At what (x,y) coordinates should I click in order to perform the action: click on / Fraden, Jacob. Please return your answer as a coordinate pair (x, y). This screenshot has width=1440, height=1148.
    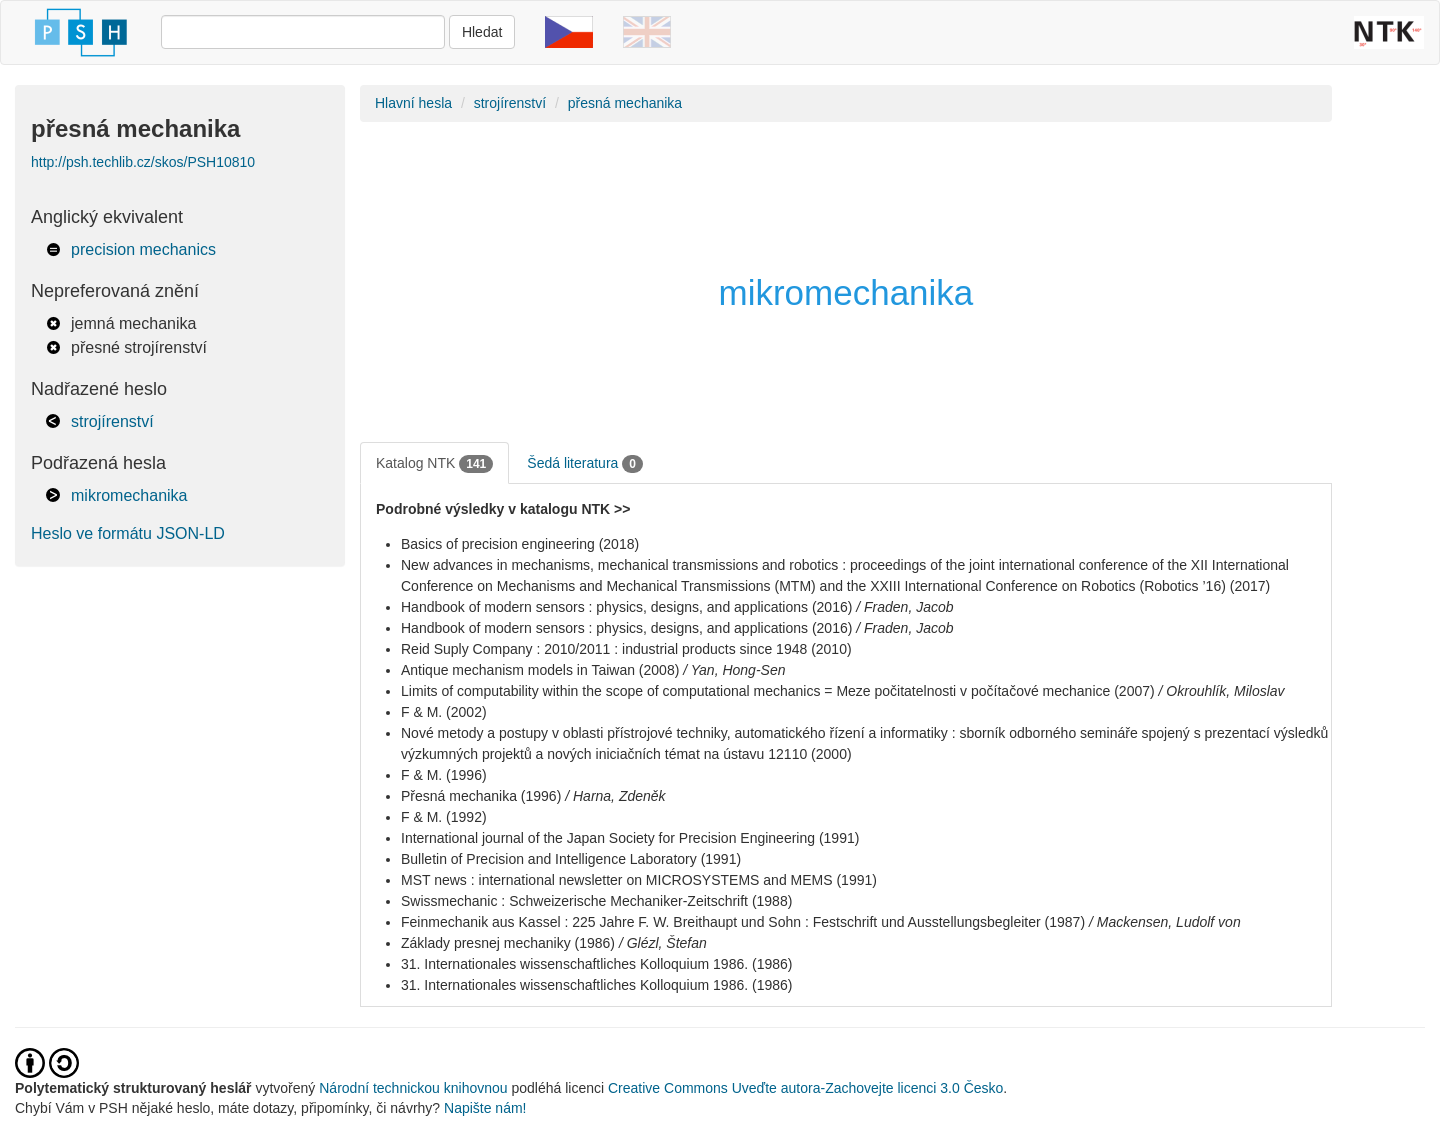
    Looking at the image, I should click on (904, 607).